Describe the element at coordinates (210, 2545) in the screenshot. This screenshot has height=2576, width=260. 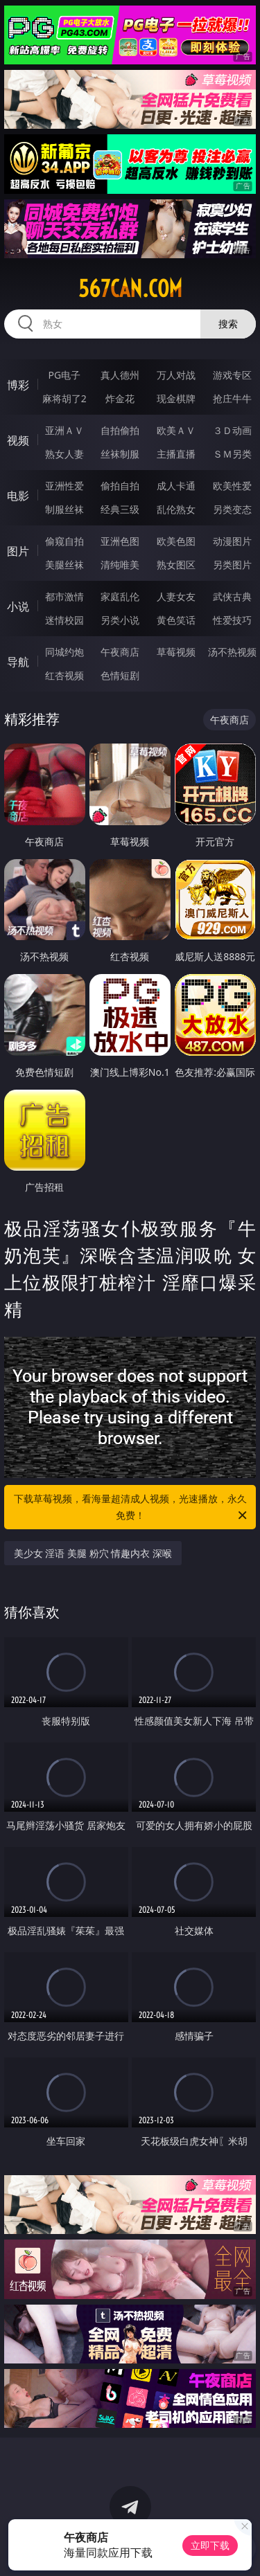
I see `立即下载` at that location.